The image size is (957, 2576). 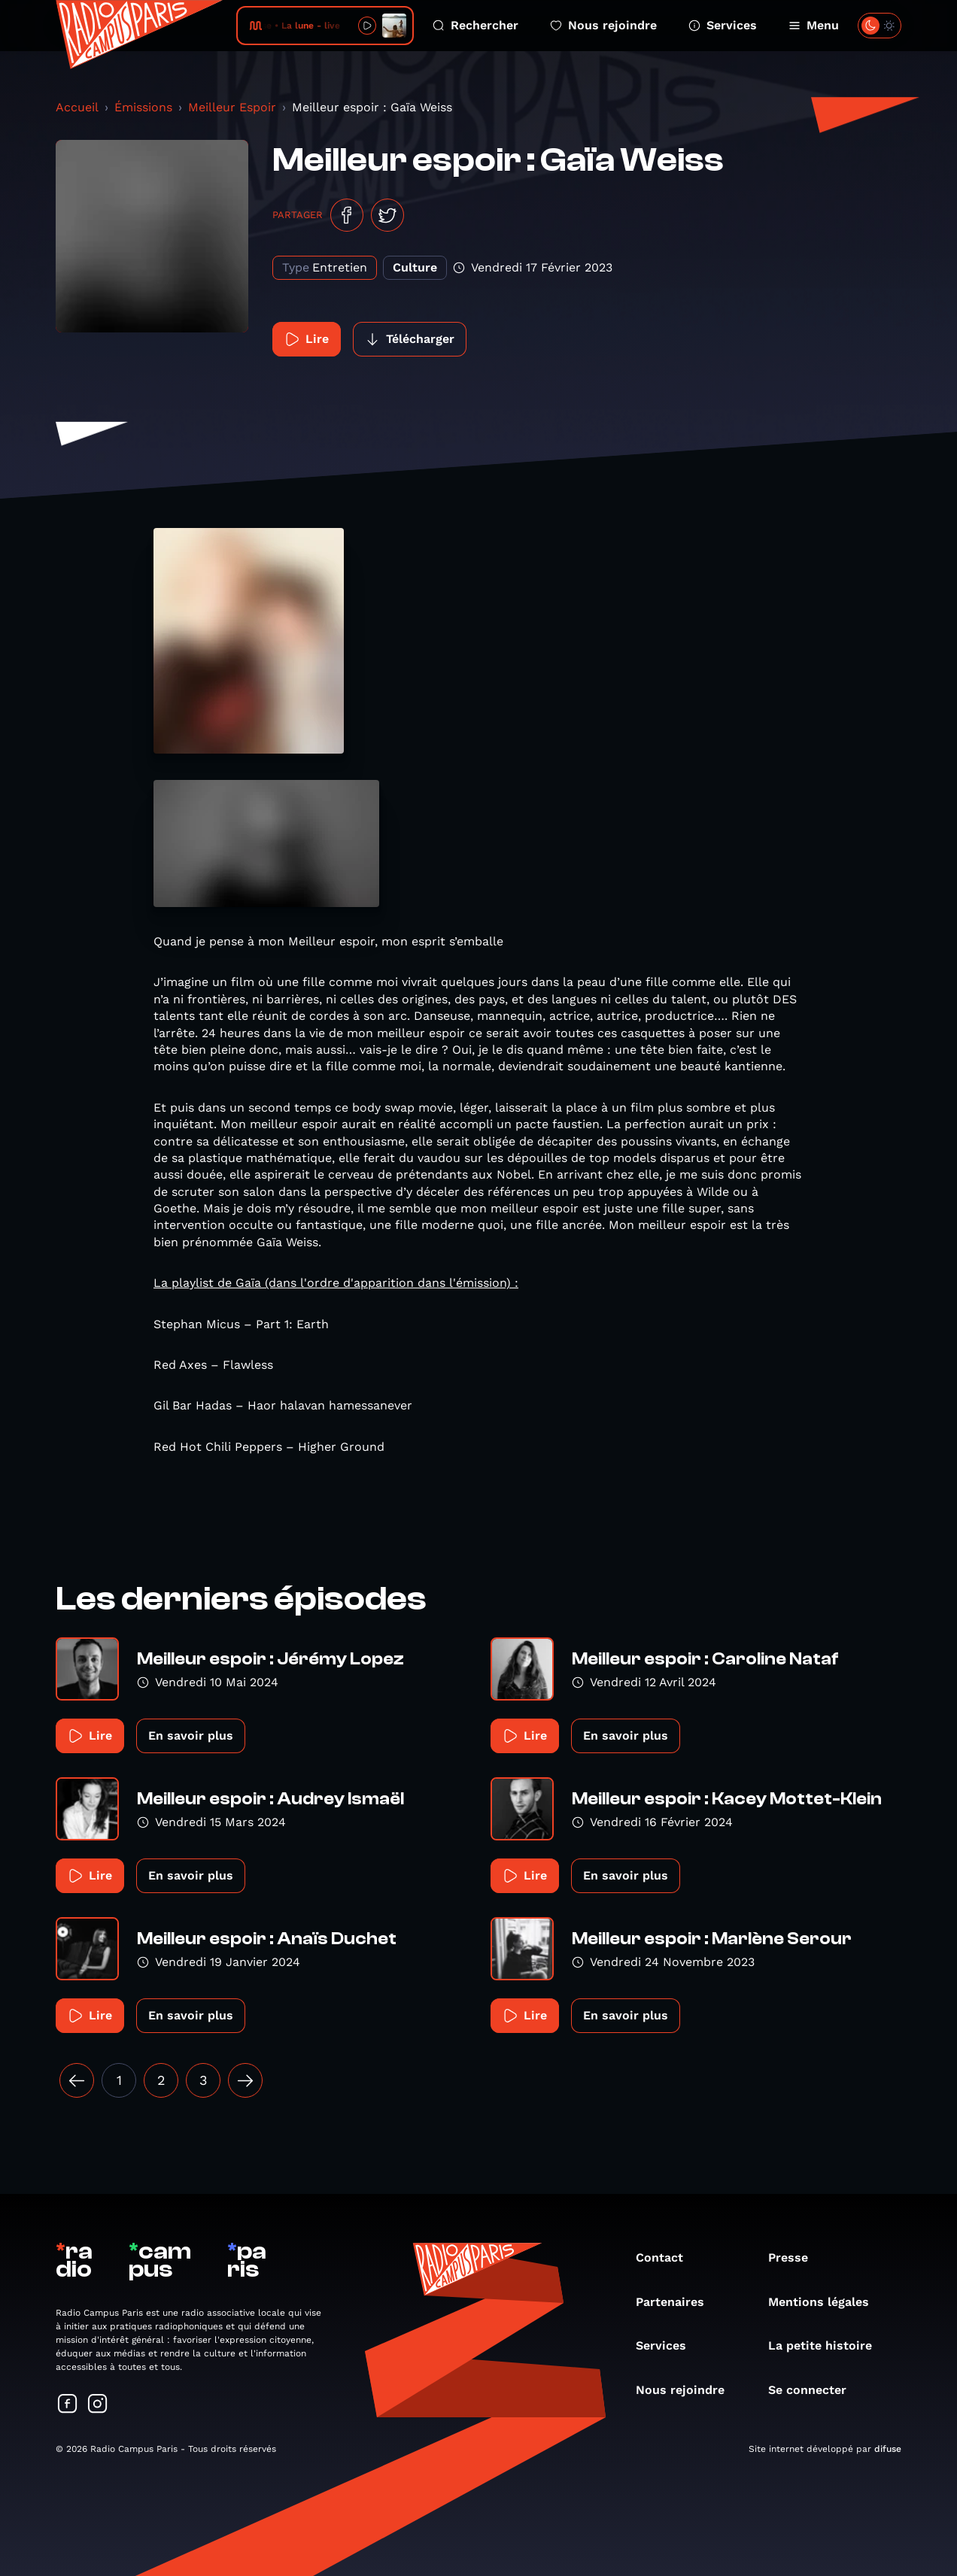 What do you see at coordinates (245, 2080) in the screenshot?
I see `[Suivant »]` at bounding box center [245, 2080].